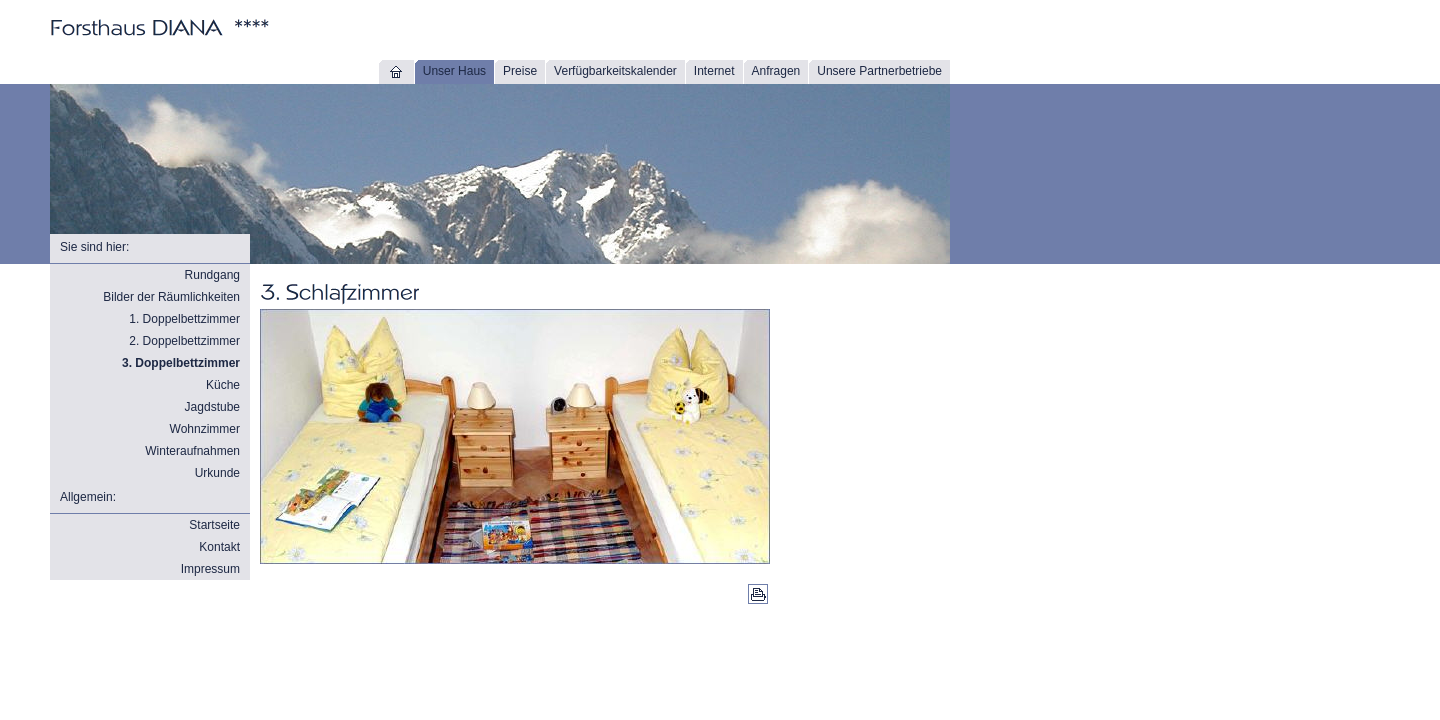 The width and height of the screenshot is (1440, 720). What do you see at coordinates (520, 71) in the screenshot?
I see `Preise` at bounding box center [520, 71].